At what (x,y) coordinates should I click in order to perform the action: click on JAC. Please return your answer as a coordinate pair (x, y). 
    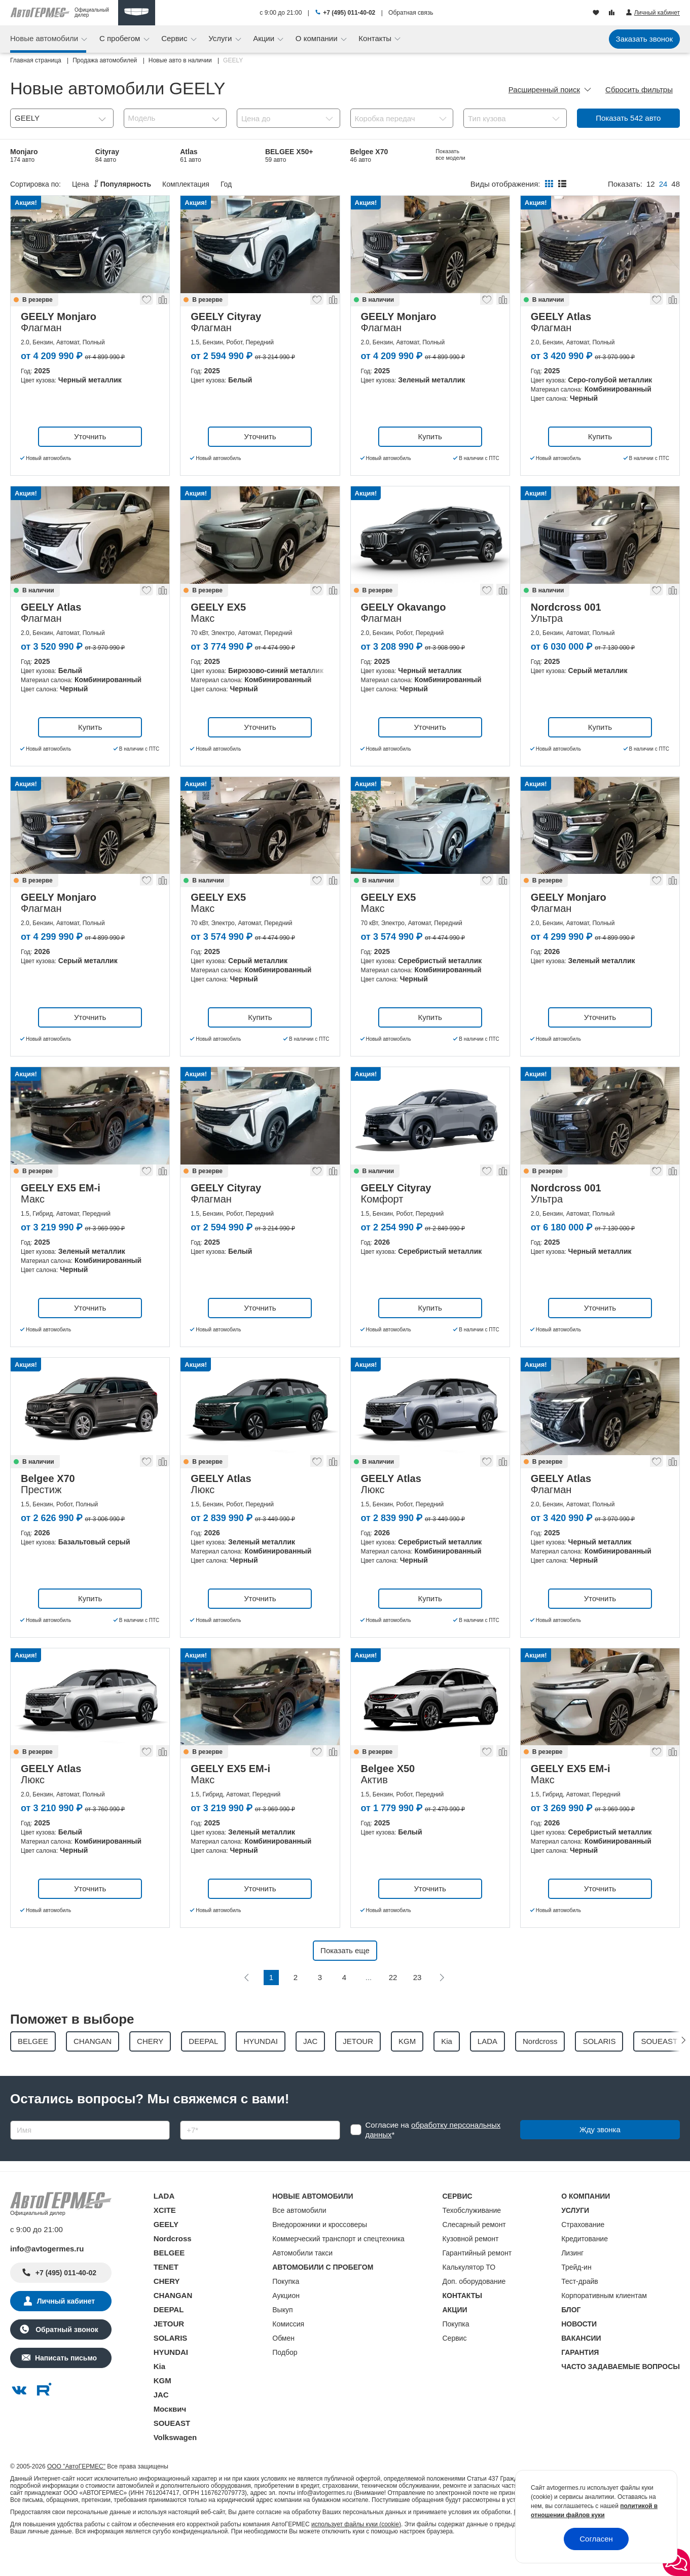
    Looking at the image, I should click on (161, 2420).